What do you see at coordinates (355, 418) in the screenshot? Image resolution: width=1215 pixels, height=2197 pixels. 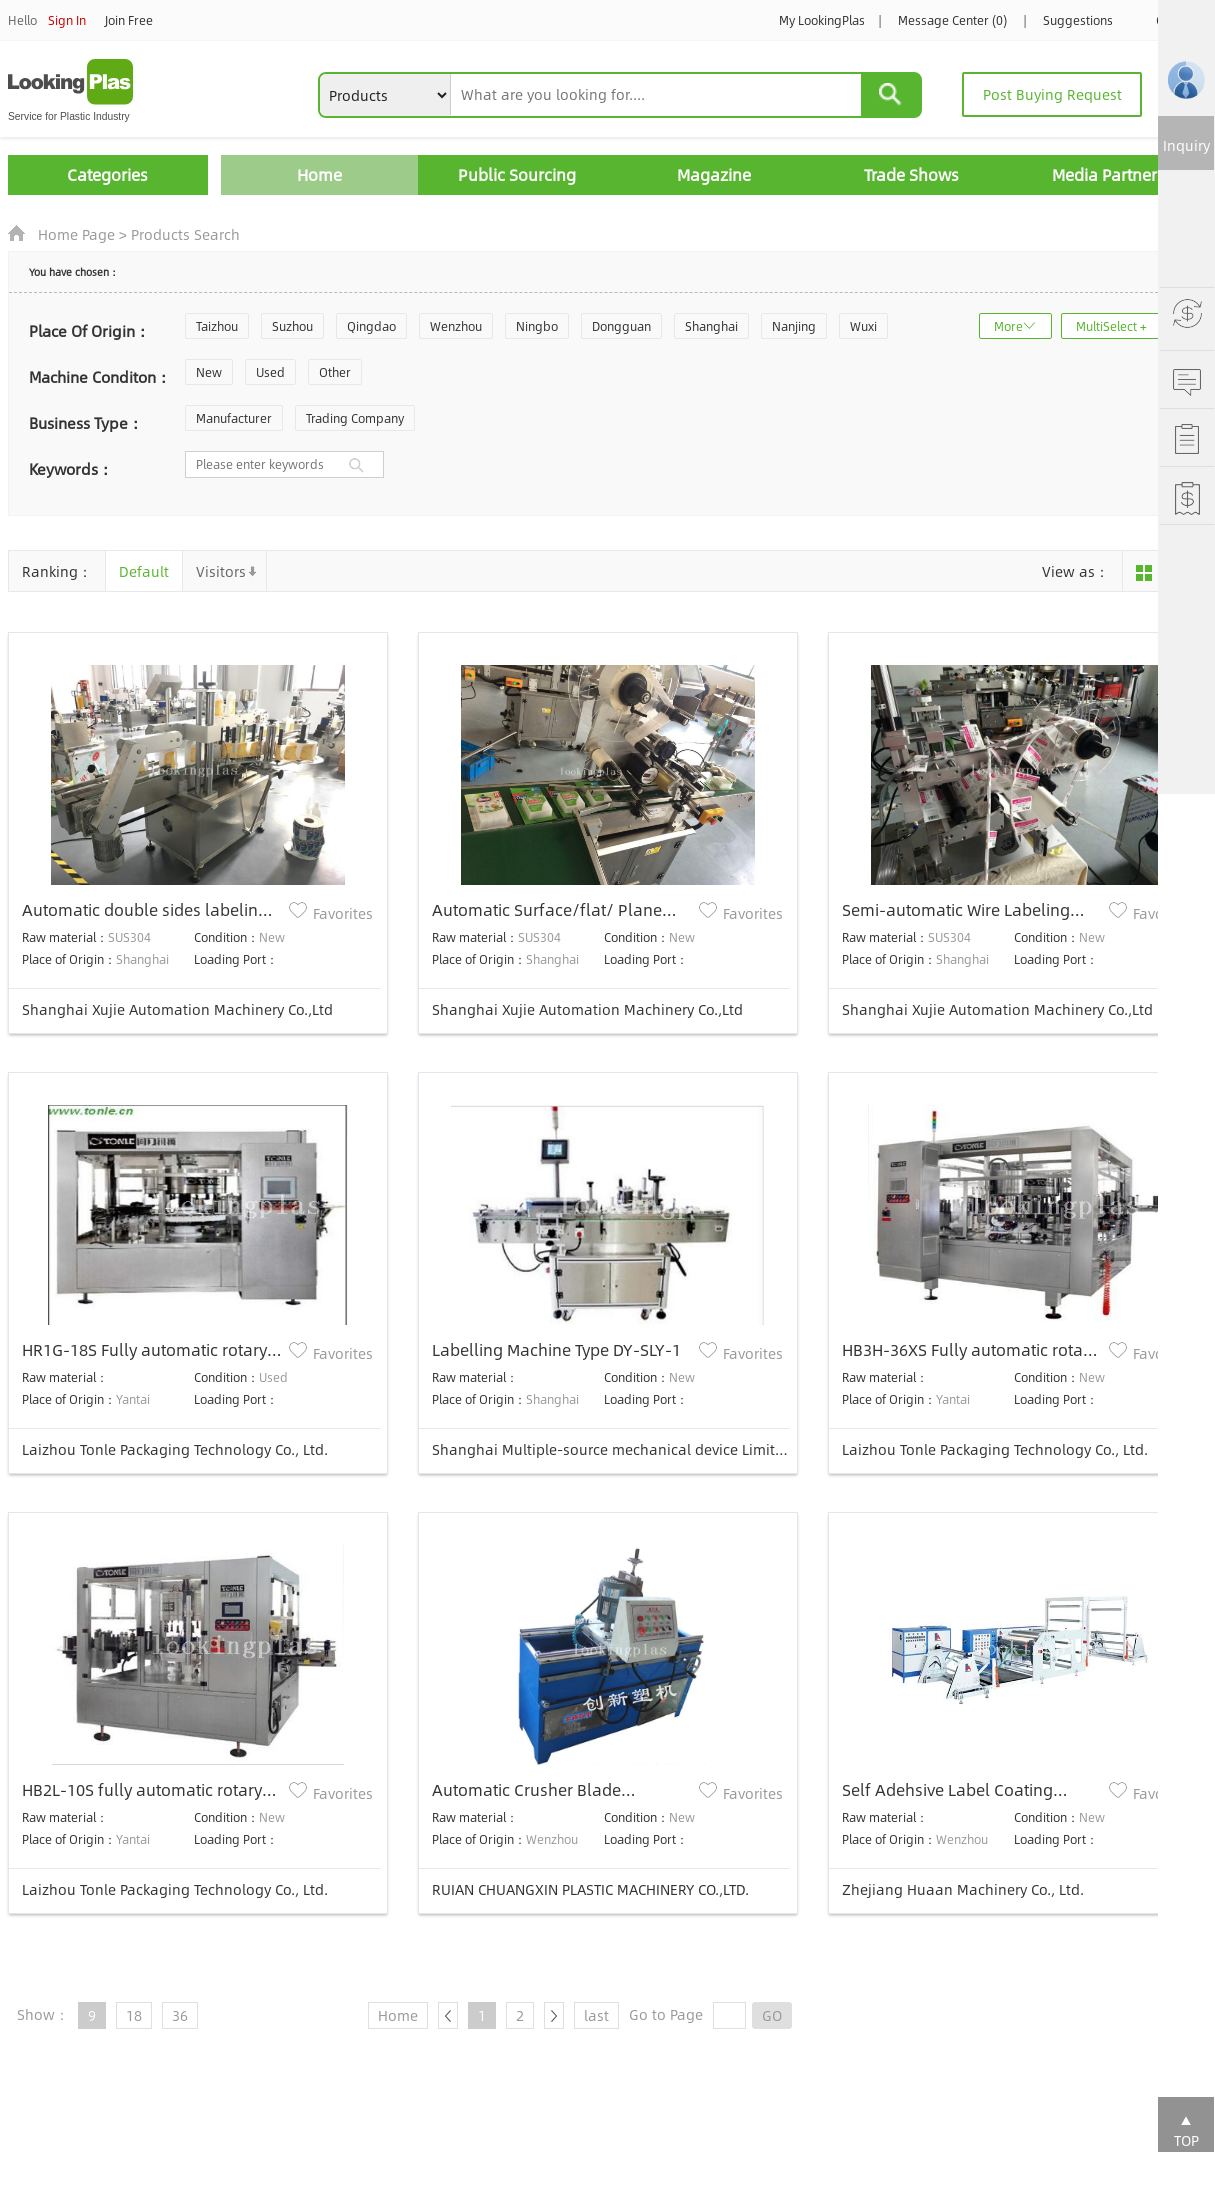 I see `Trading Company` at bounding box center [355, 418].